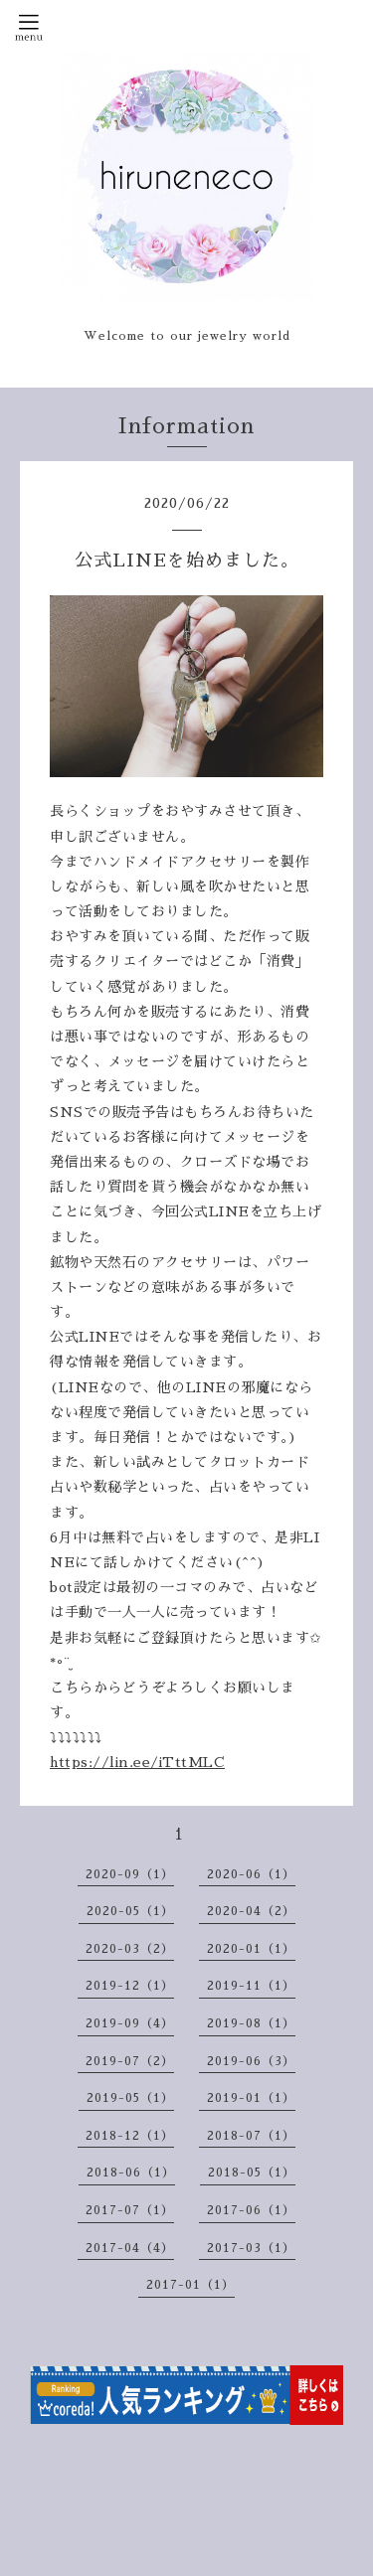 Image resolution: width=373 pixels, height=2576 pixels. I want to click on 2020-01（1）, so click(251, 1949).